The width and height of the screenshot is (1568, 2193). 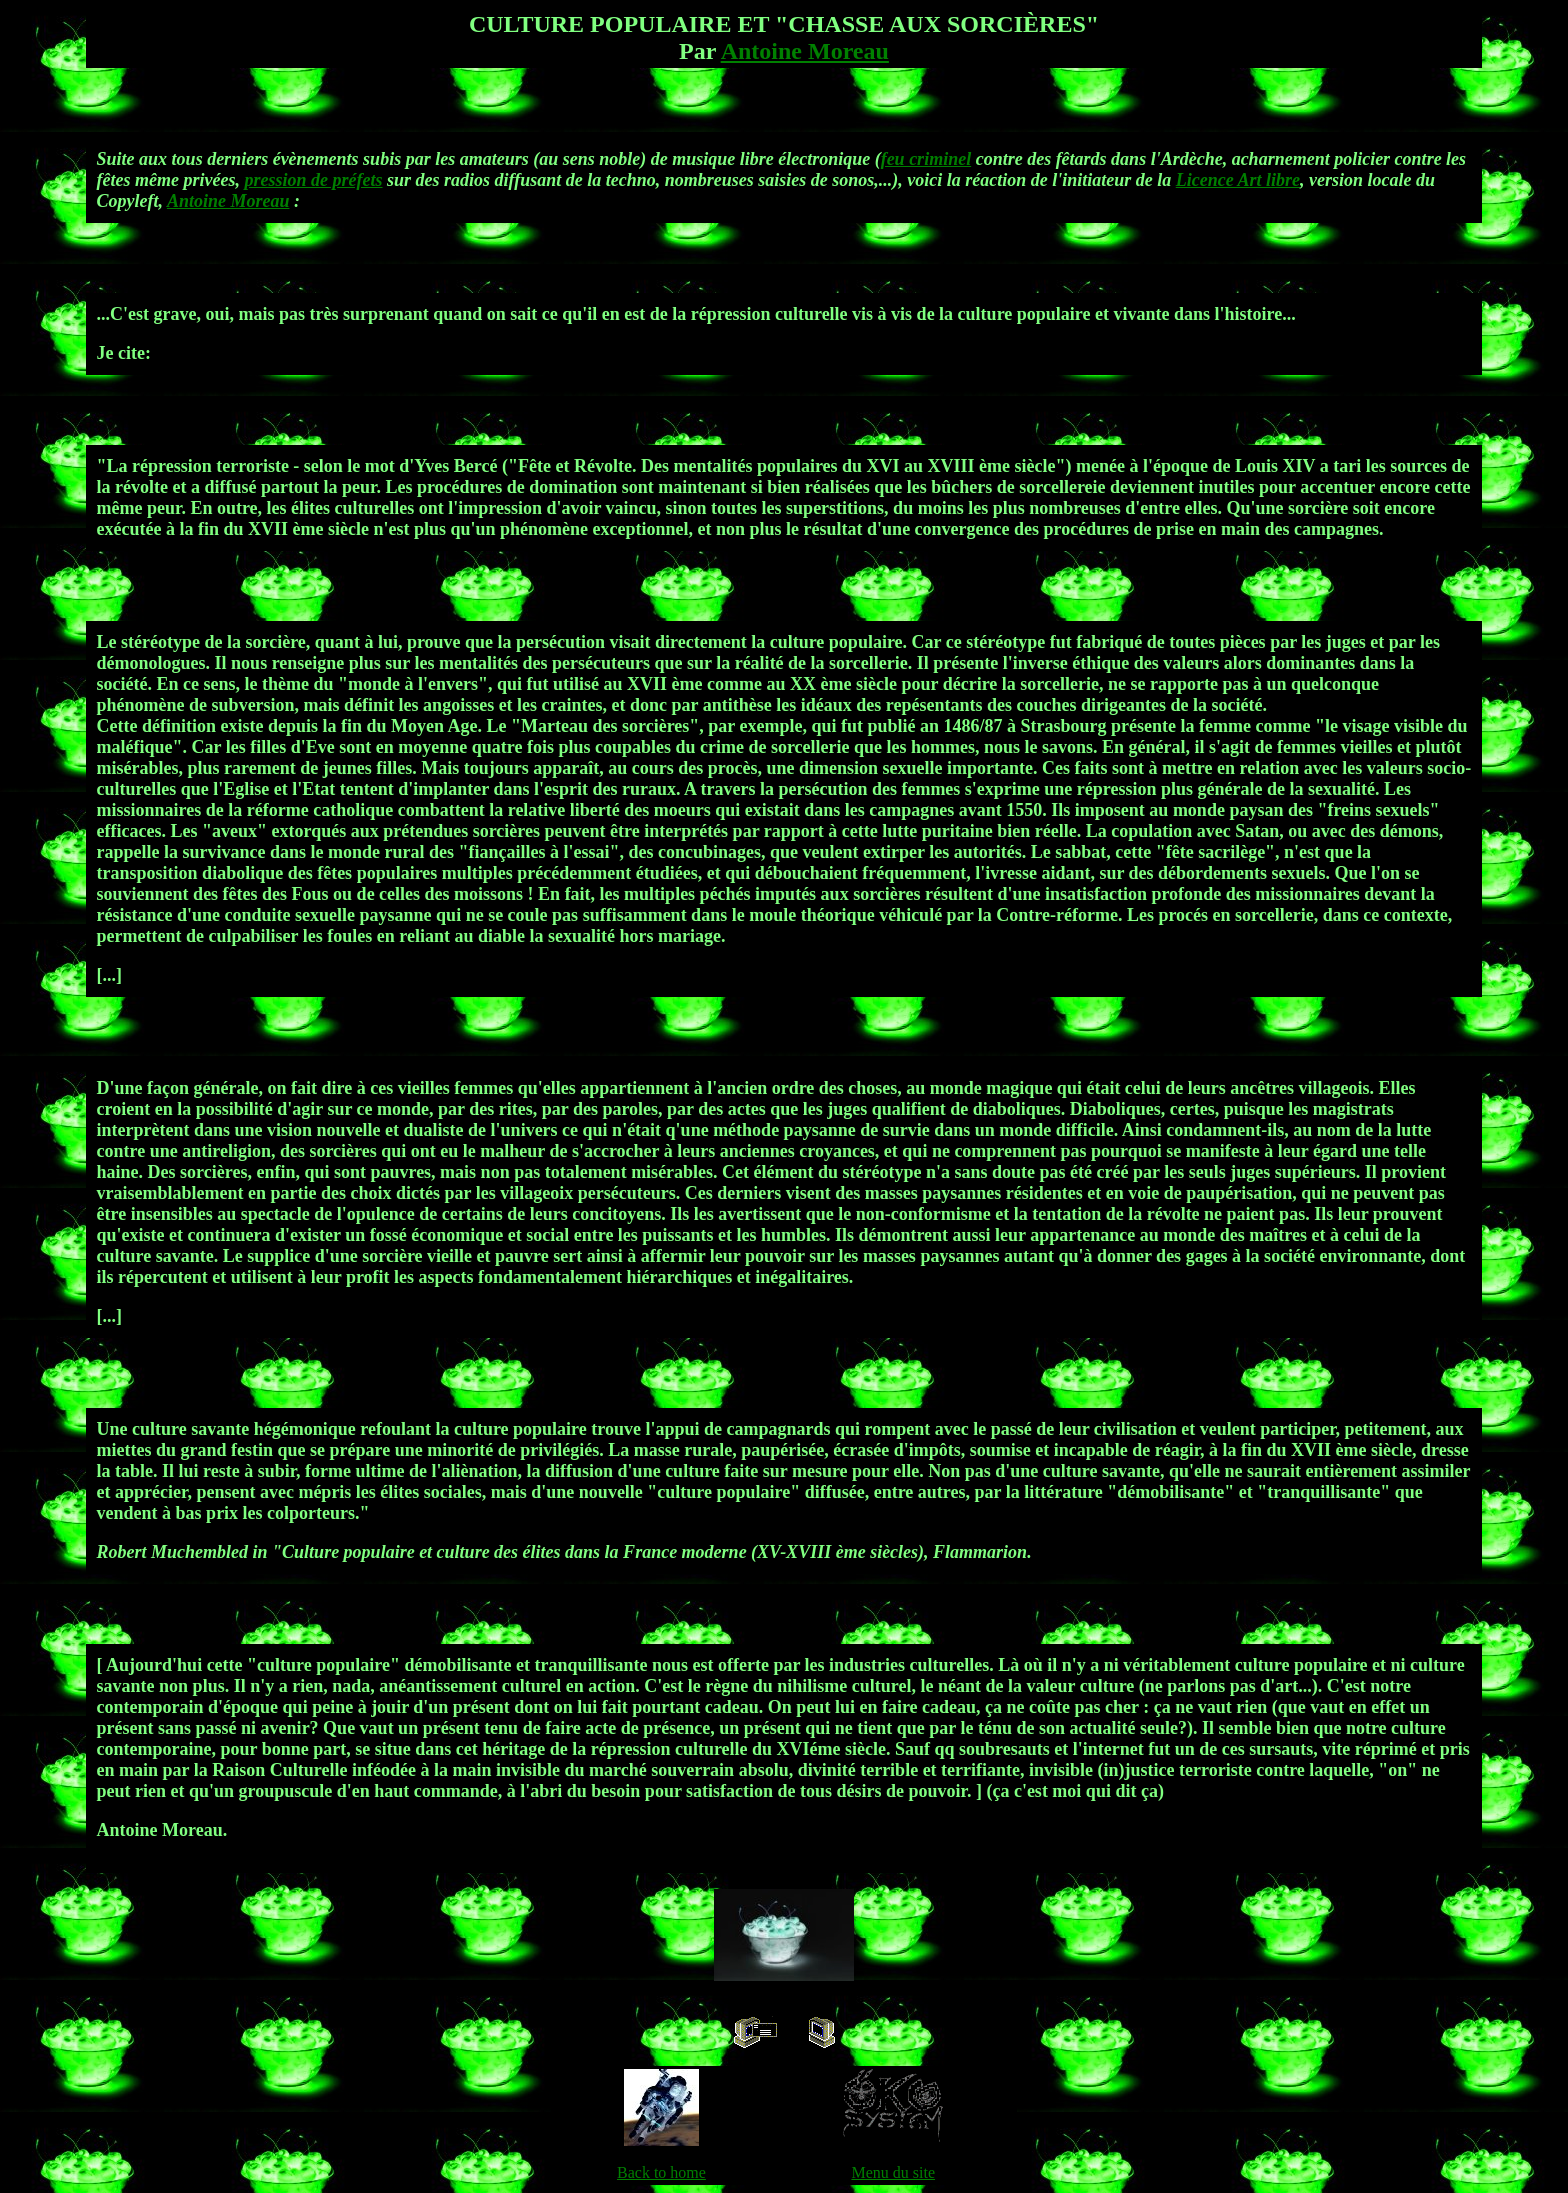 I want to click on Antoine Moreau, so click(x=805, y=51).